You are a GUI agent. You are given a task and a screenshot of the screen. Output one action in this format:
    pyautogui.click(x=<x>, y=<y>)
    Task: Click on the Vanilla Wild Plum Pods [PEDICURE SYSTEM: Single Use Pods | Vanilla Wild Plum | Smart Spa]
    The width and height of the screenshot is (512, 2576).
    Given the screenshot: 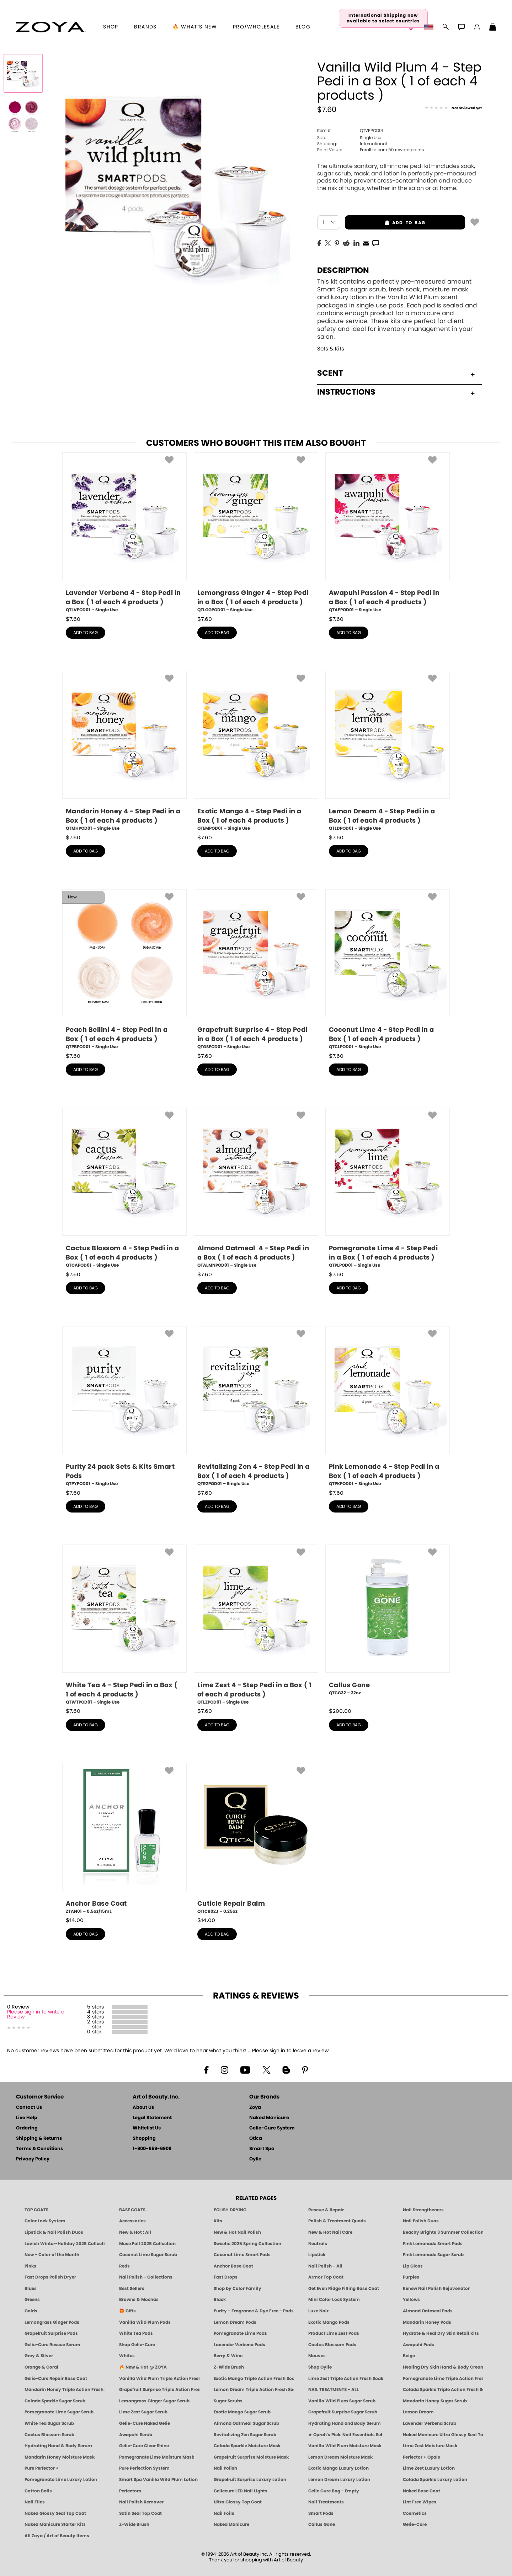 What is the action you would take?
    pyautogui.click(x=145, y=2322)
    